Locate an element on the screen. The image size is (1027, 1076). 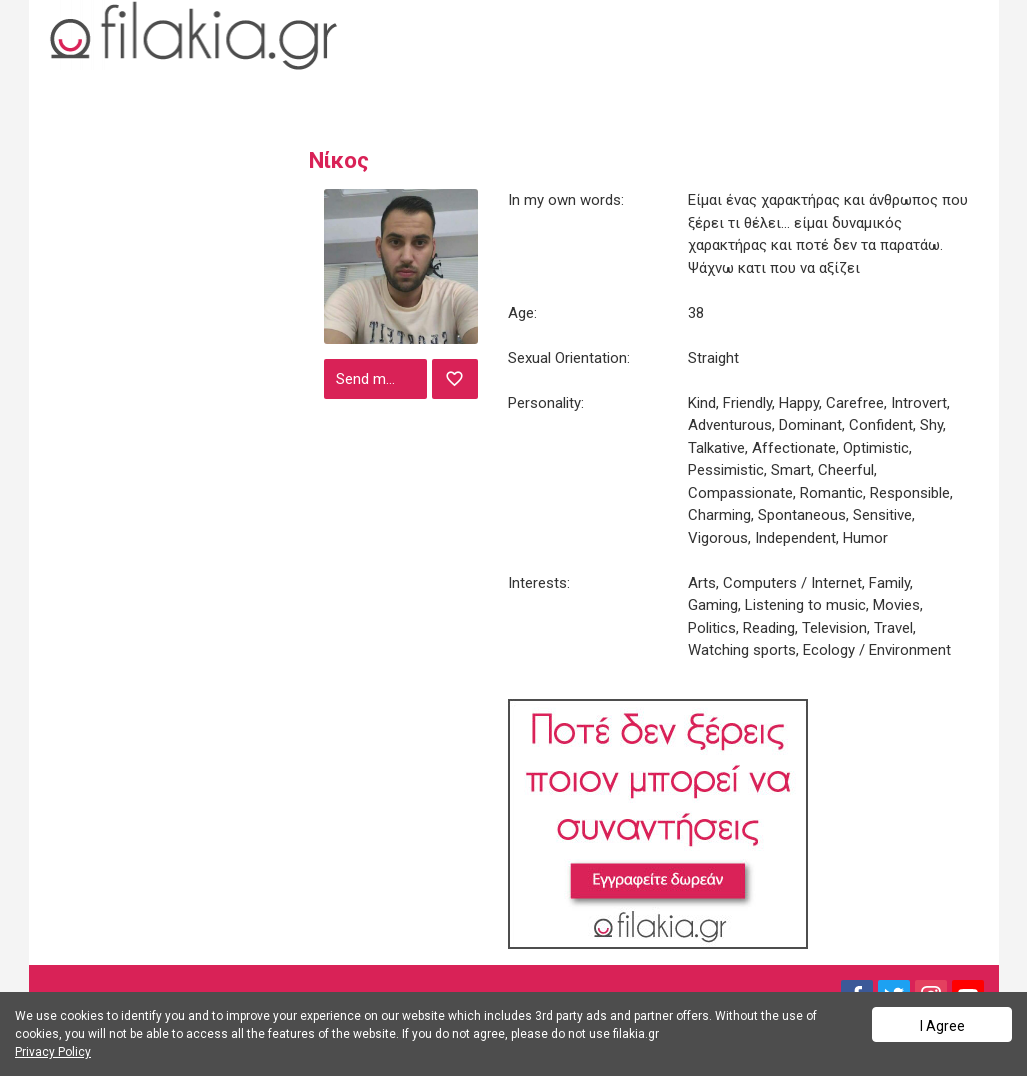
Privacy Policy is located at coordinates (53, 1052).